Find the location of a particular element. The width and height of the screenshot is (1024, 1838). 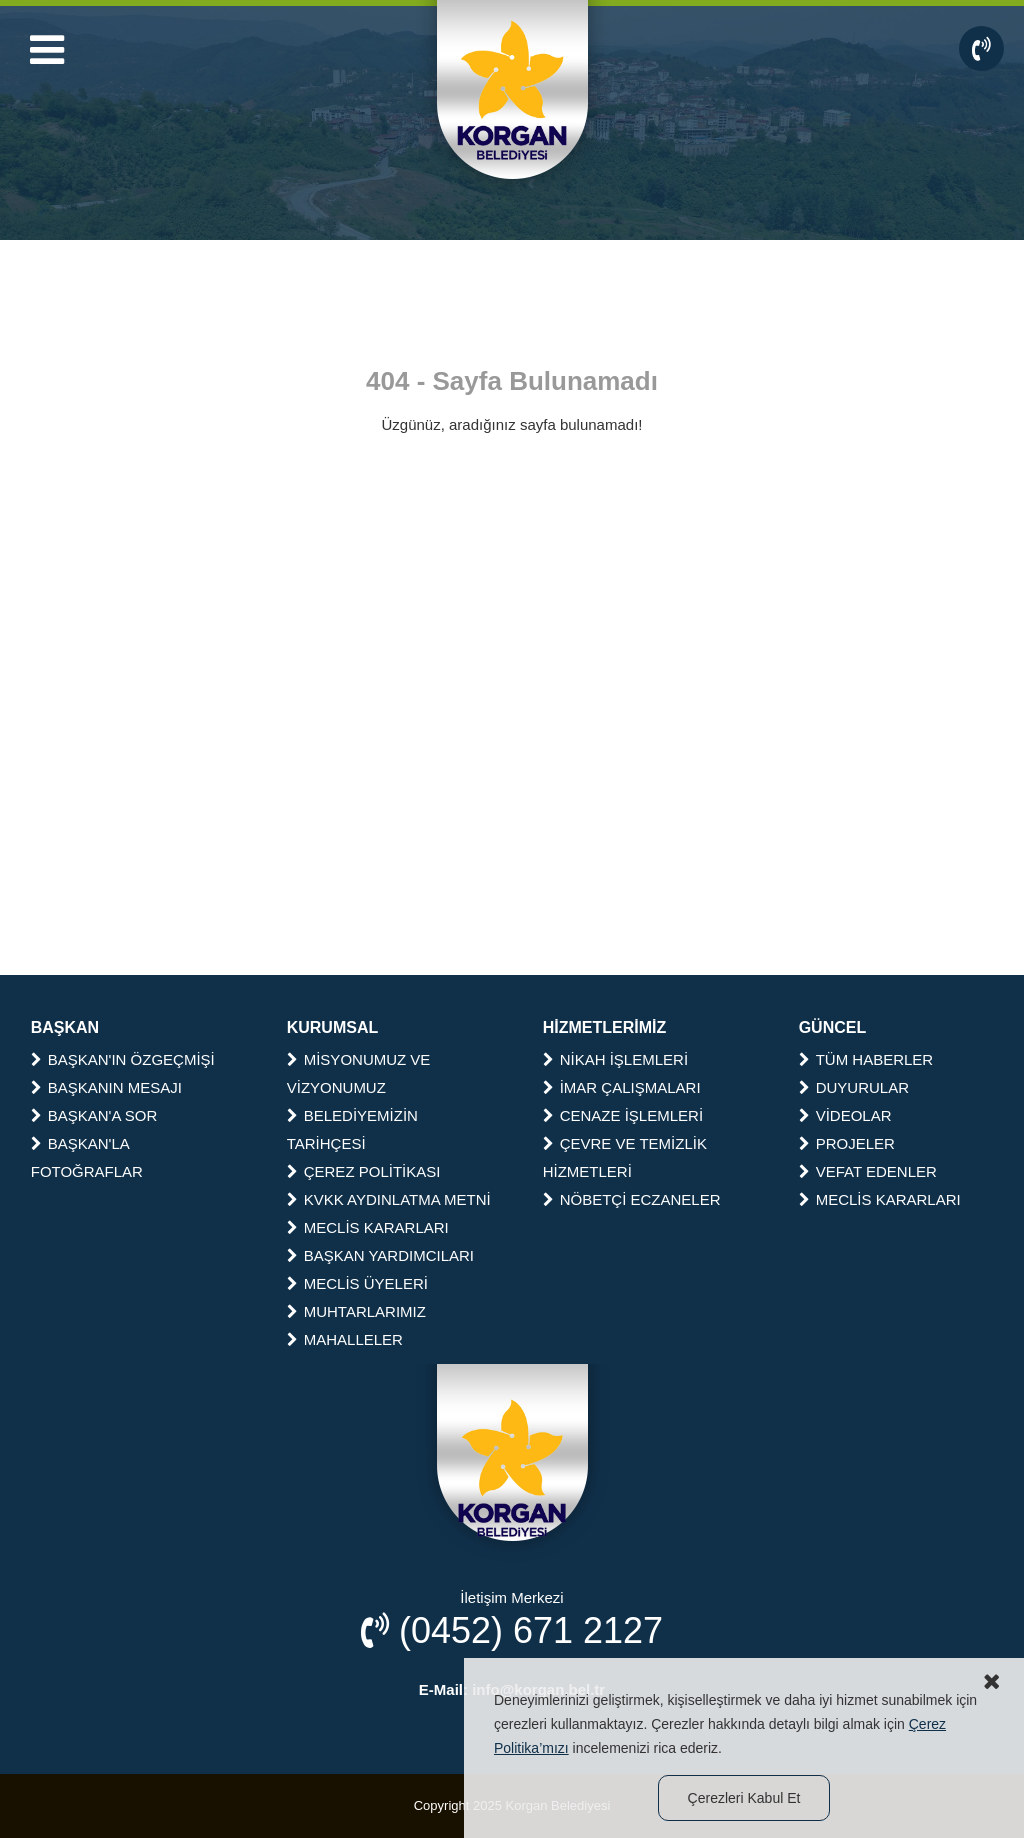

BAŞKAN'A SOR is located at coordinates (94, 1115).